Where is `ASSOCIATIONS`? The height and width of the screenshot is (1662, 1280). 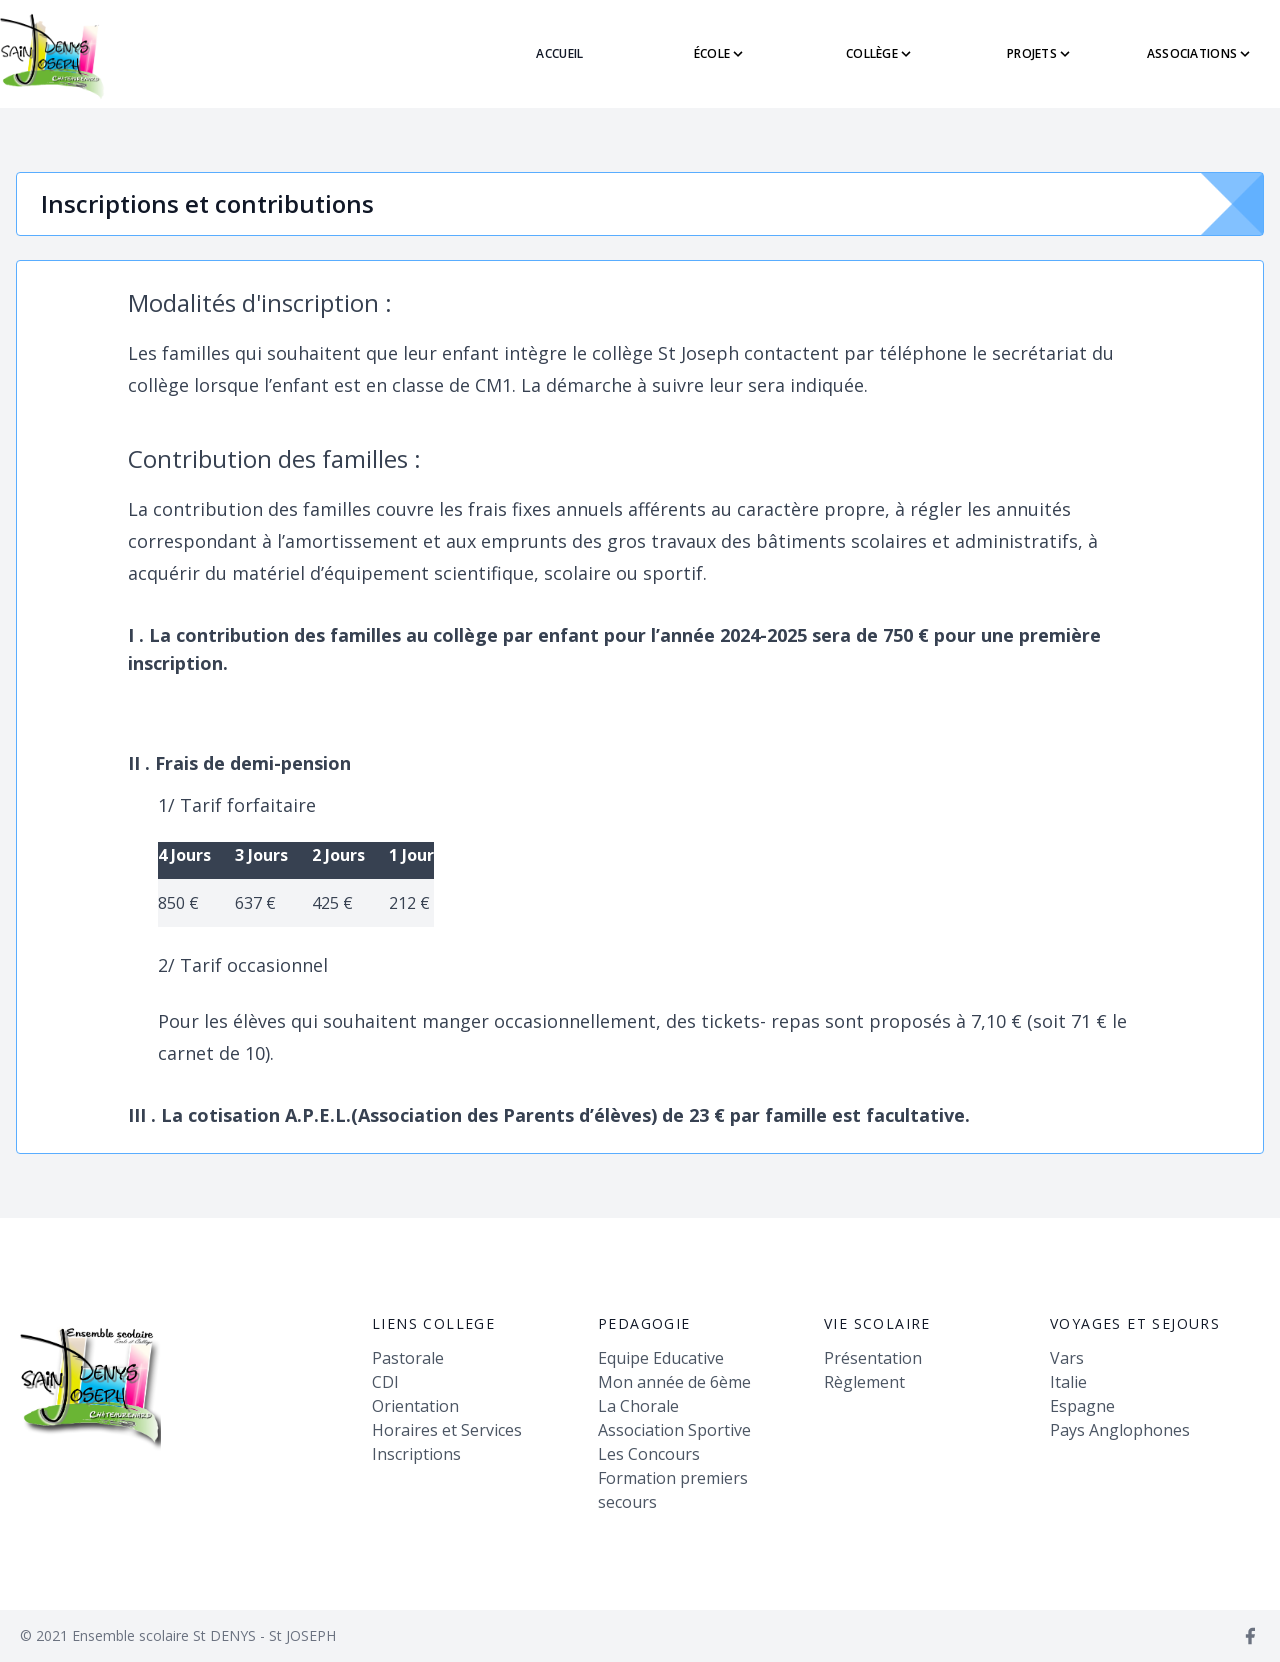
ASSOCIATIONS is located at coordinates (1200, 53).